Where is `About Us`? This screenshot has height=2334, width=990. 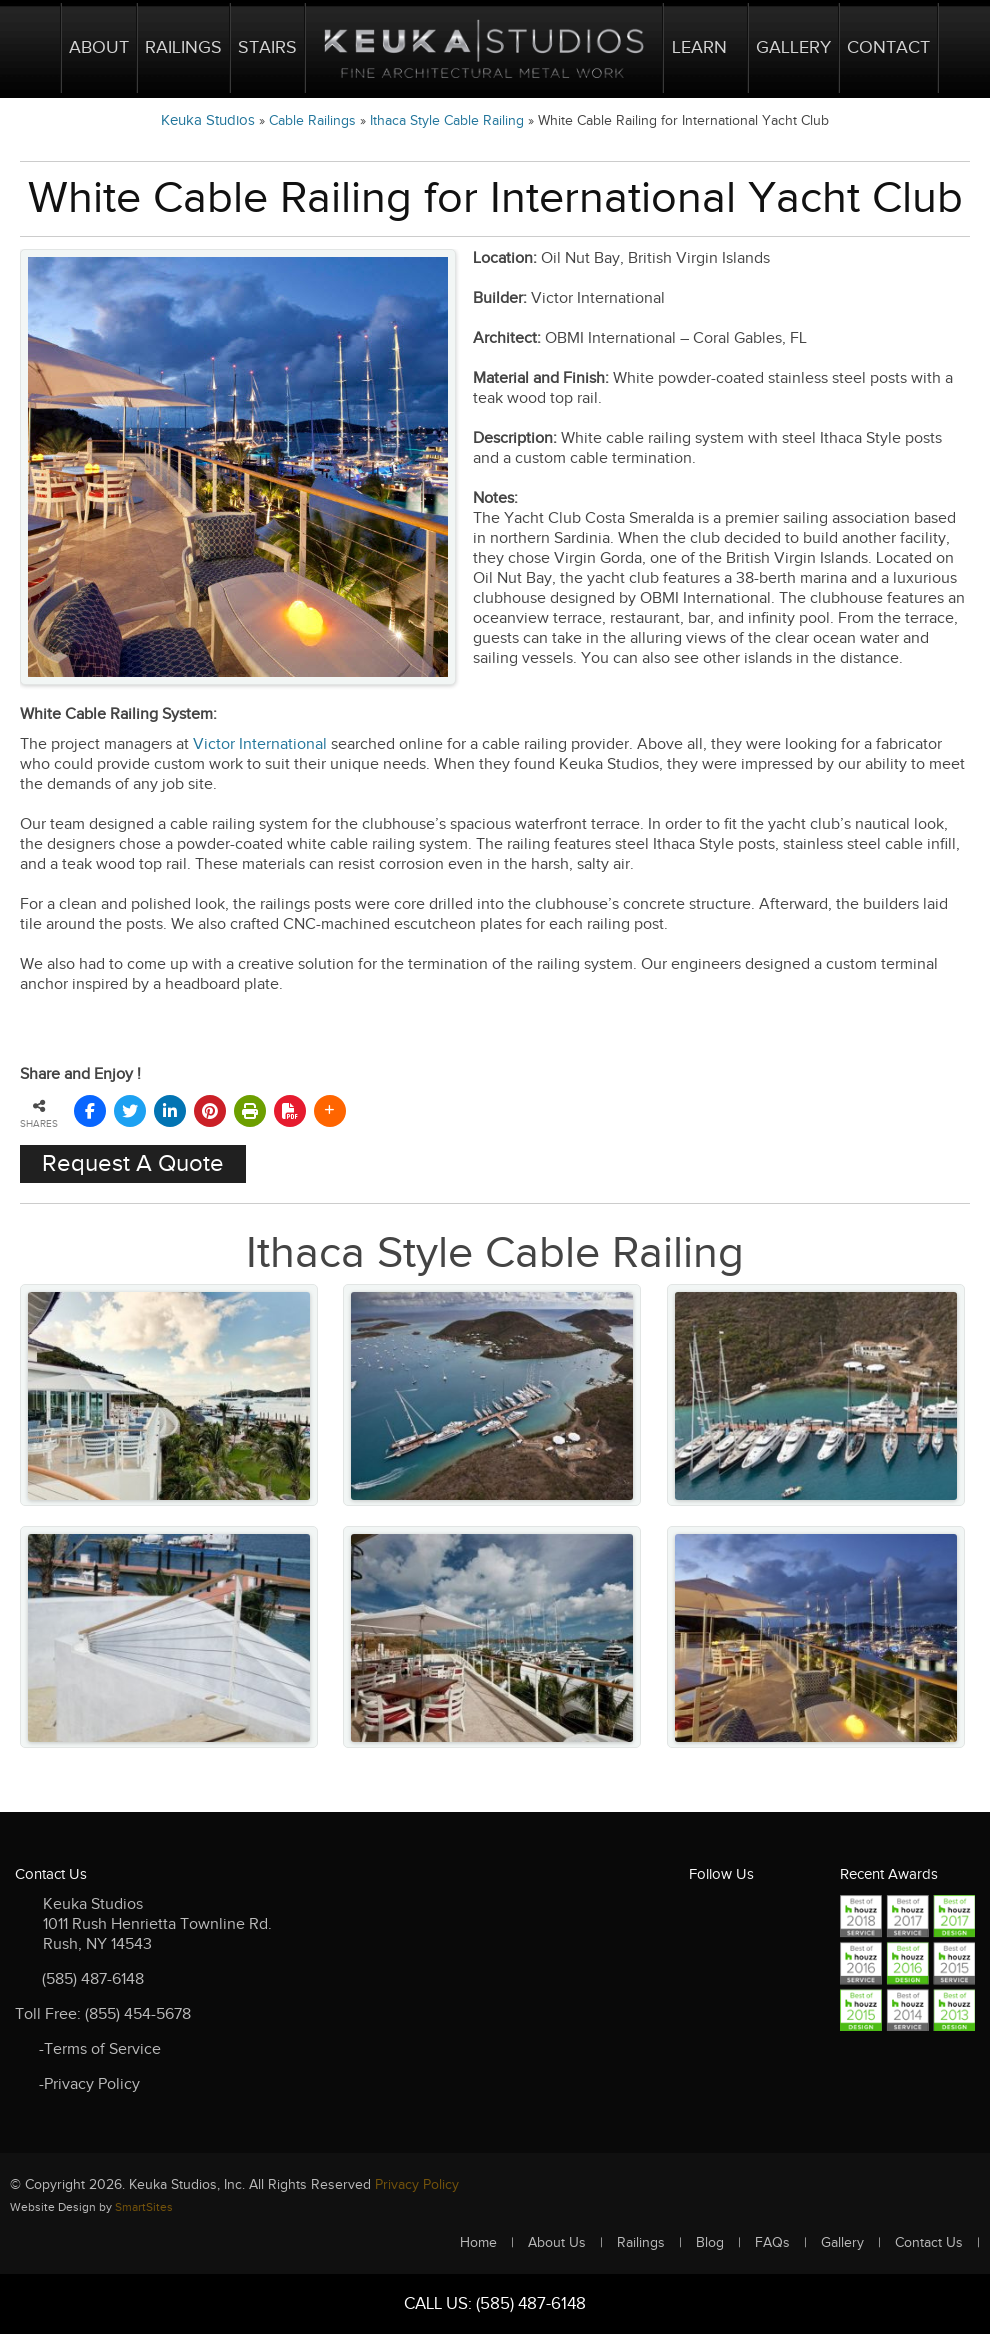
About Us is located at coordinates (557, 2243).